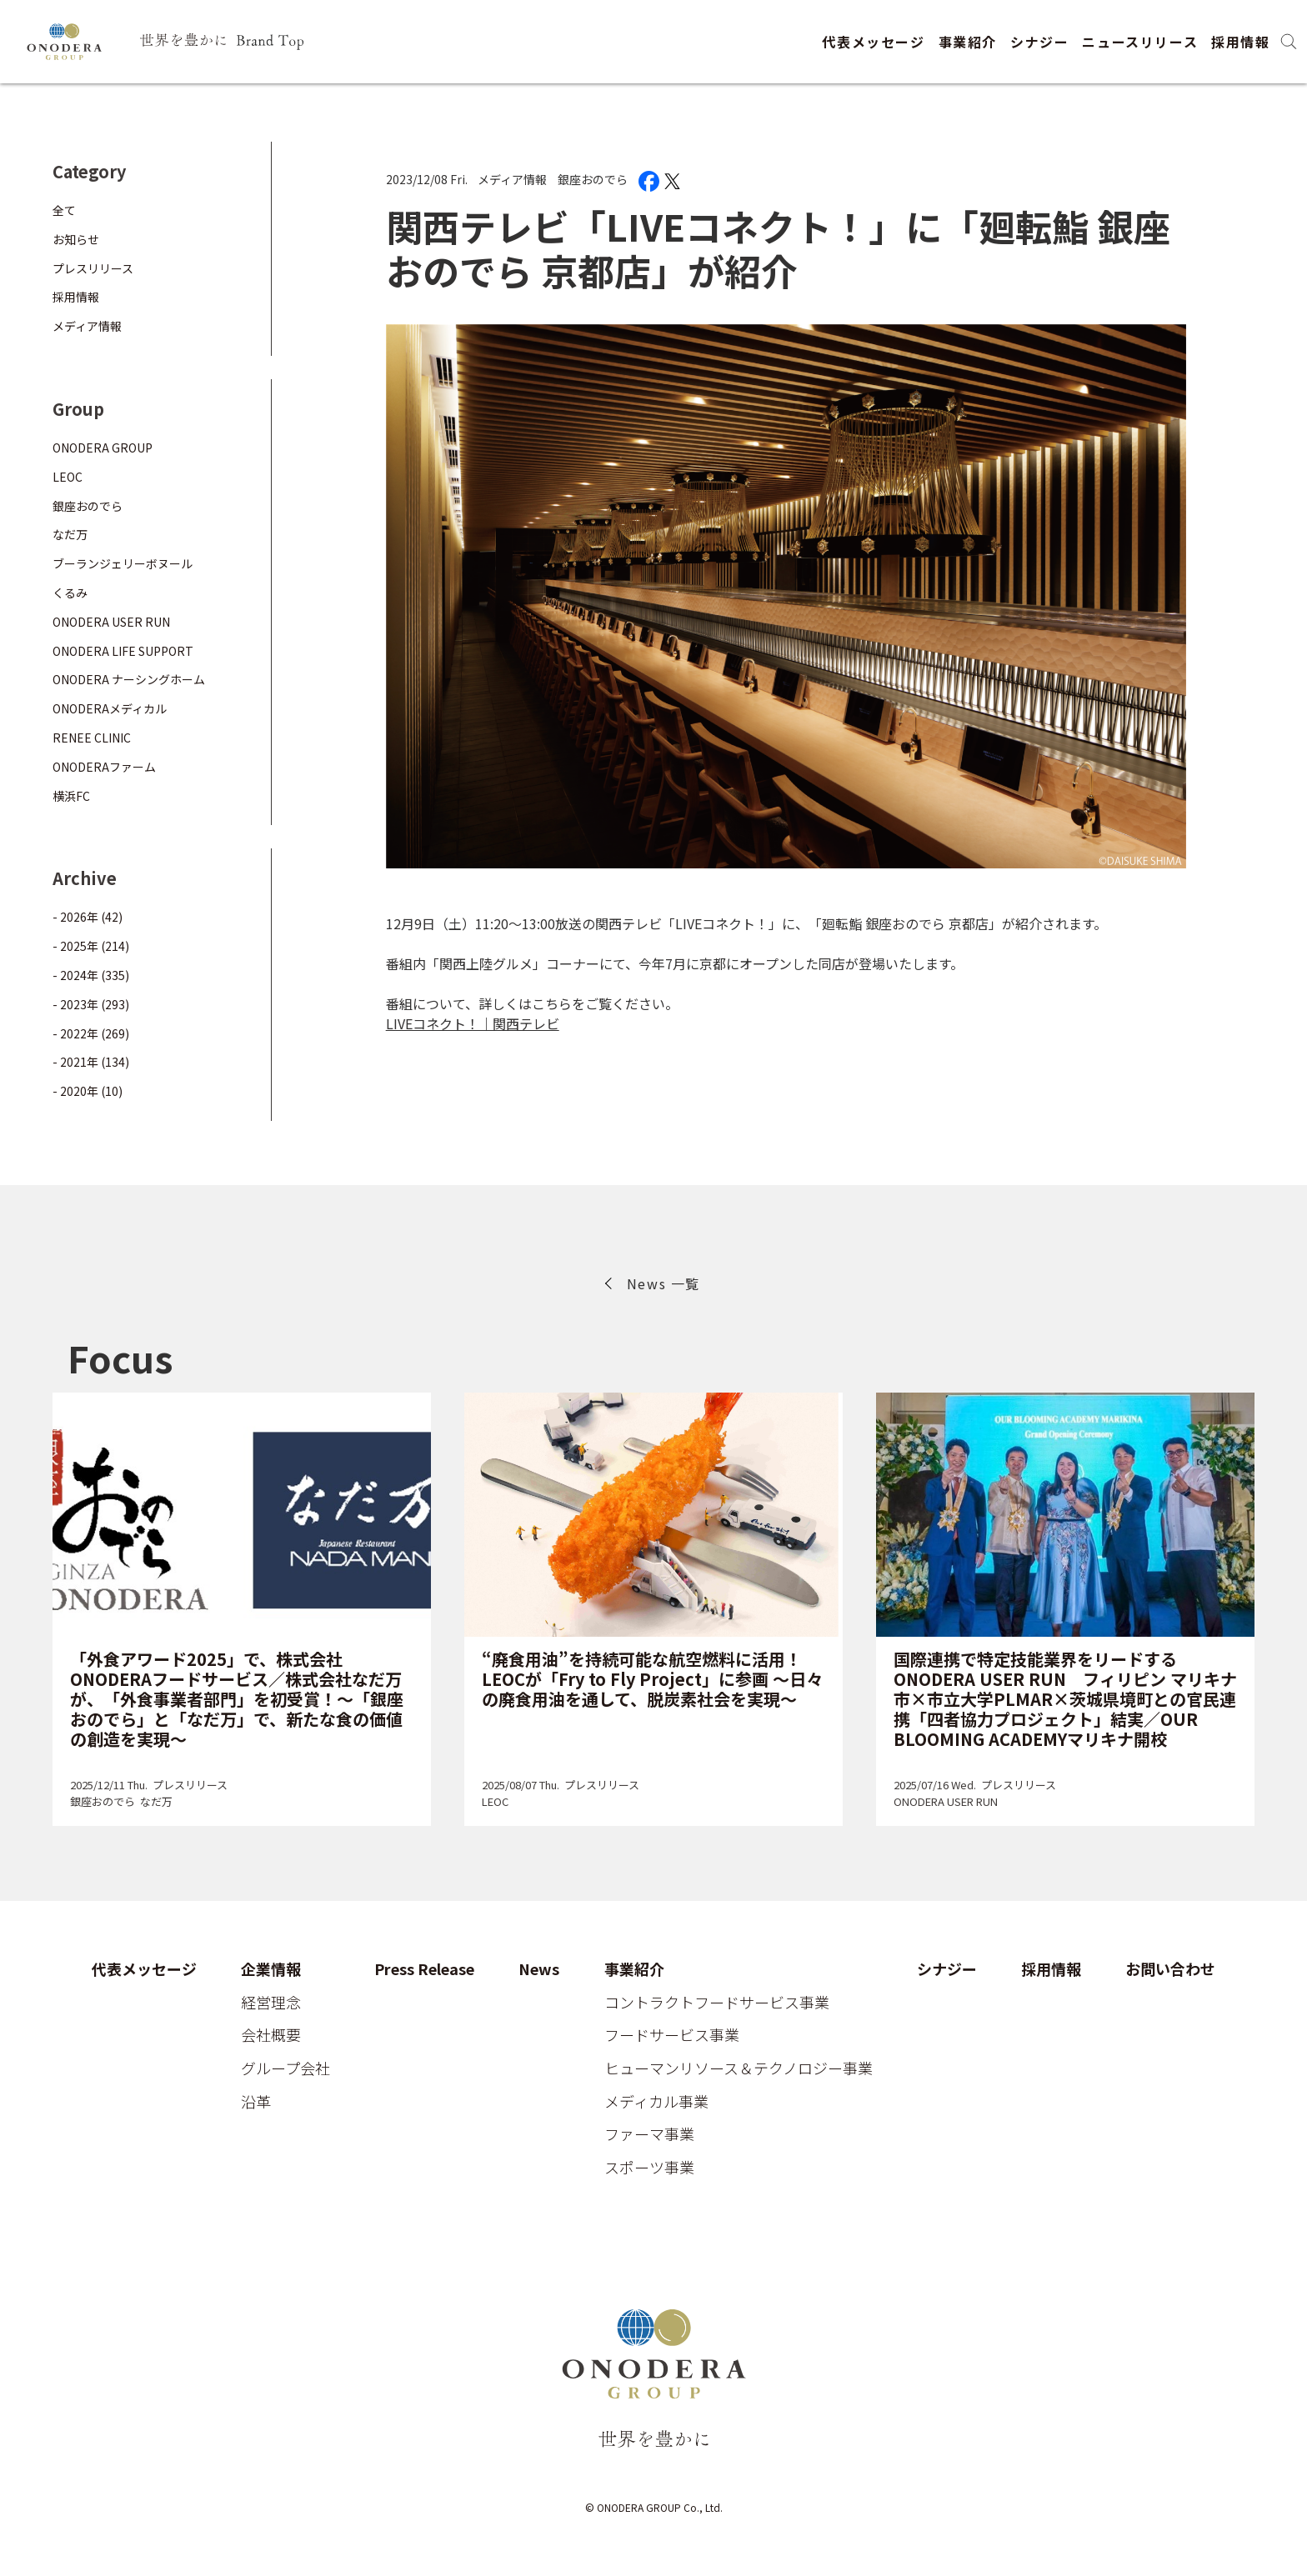 The image size is (1307, 2576). Describe the element at coordinates (652, 1679) in the screenshot. I see `“廃食用油”を持続可能な航空燃料に活用！ LEOCが「Fry to Fly Project」に参画 ～日々の廃食用油を通して、脱炭素社会を実現～` at that location.